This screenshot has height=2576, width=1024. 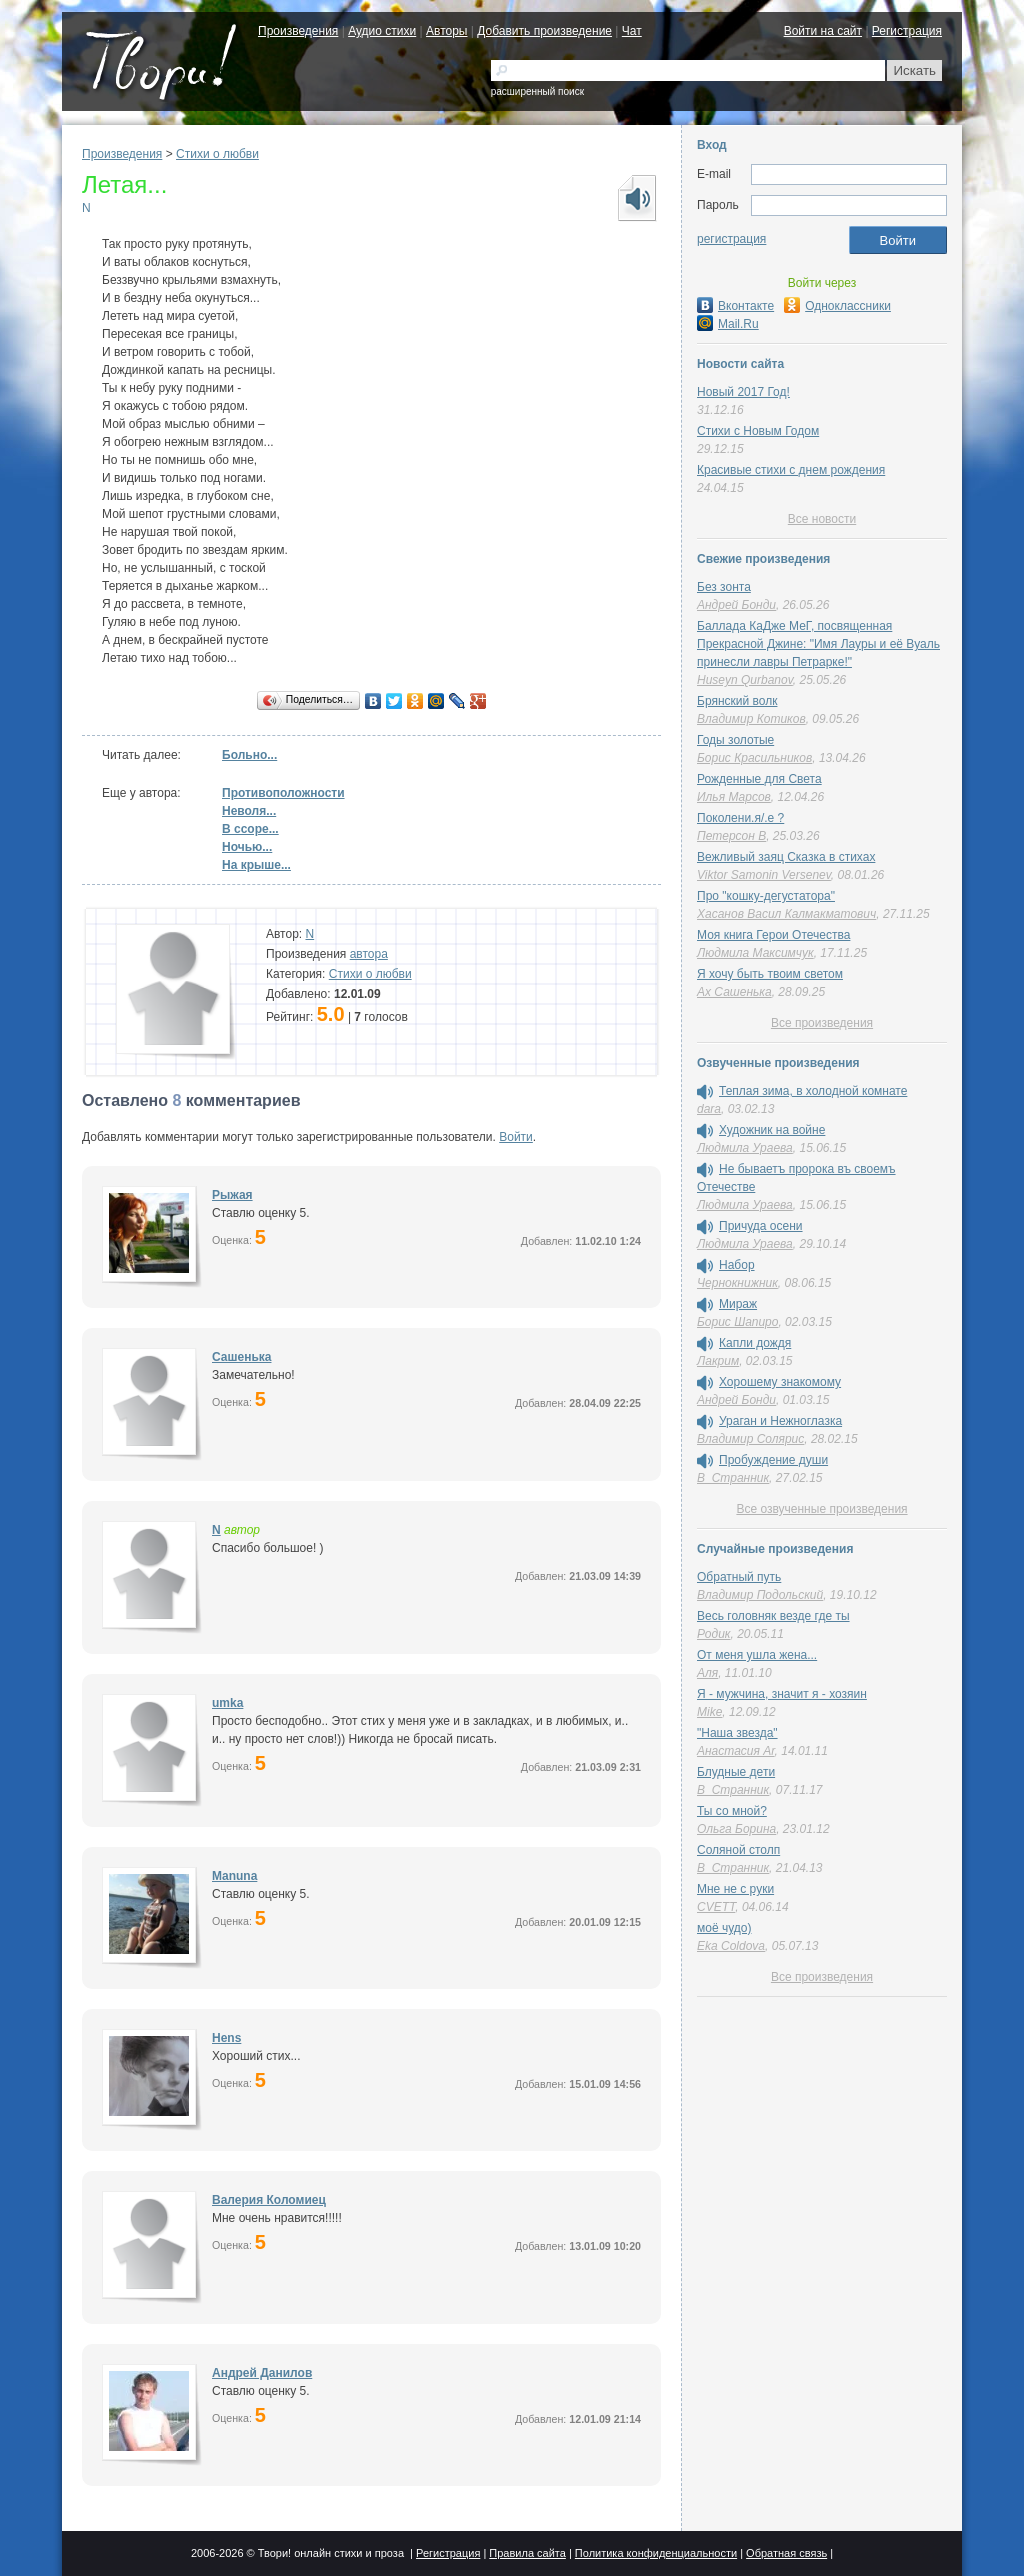 What do you see at coordinates (821, 1509) in the screenshot?
I see `Все озвученные произведения` at bounding box center [821, 1509].